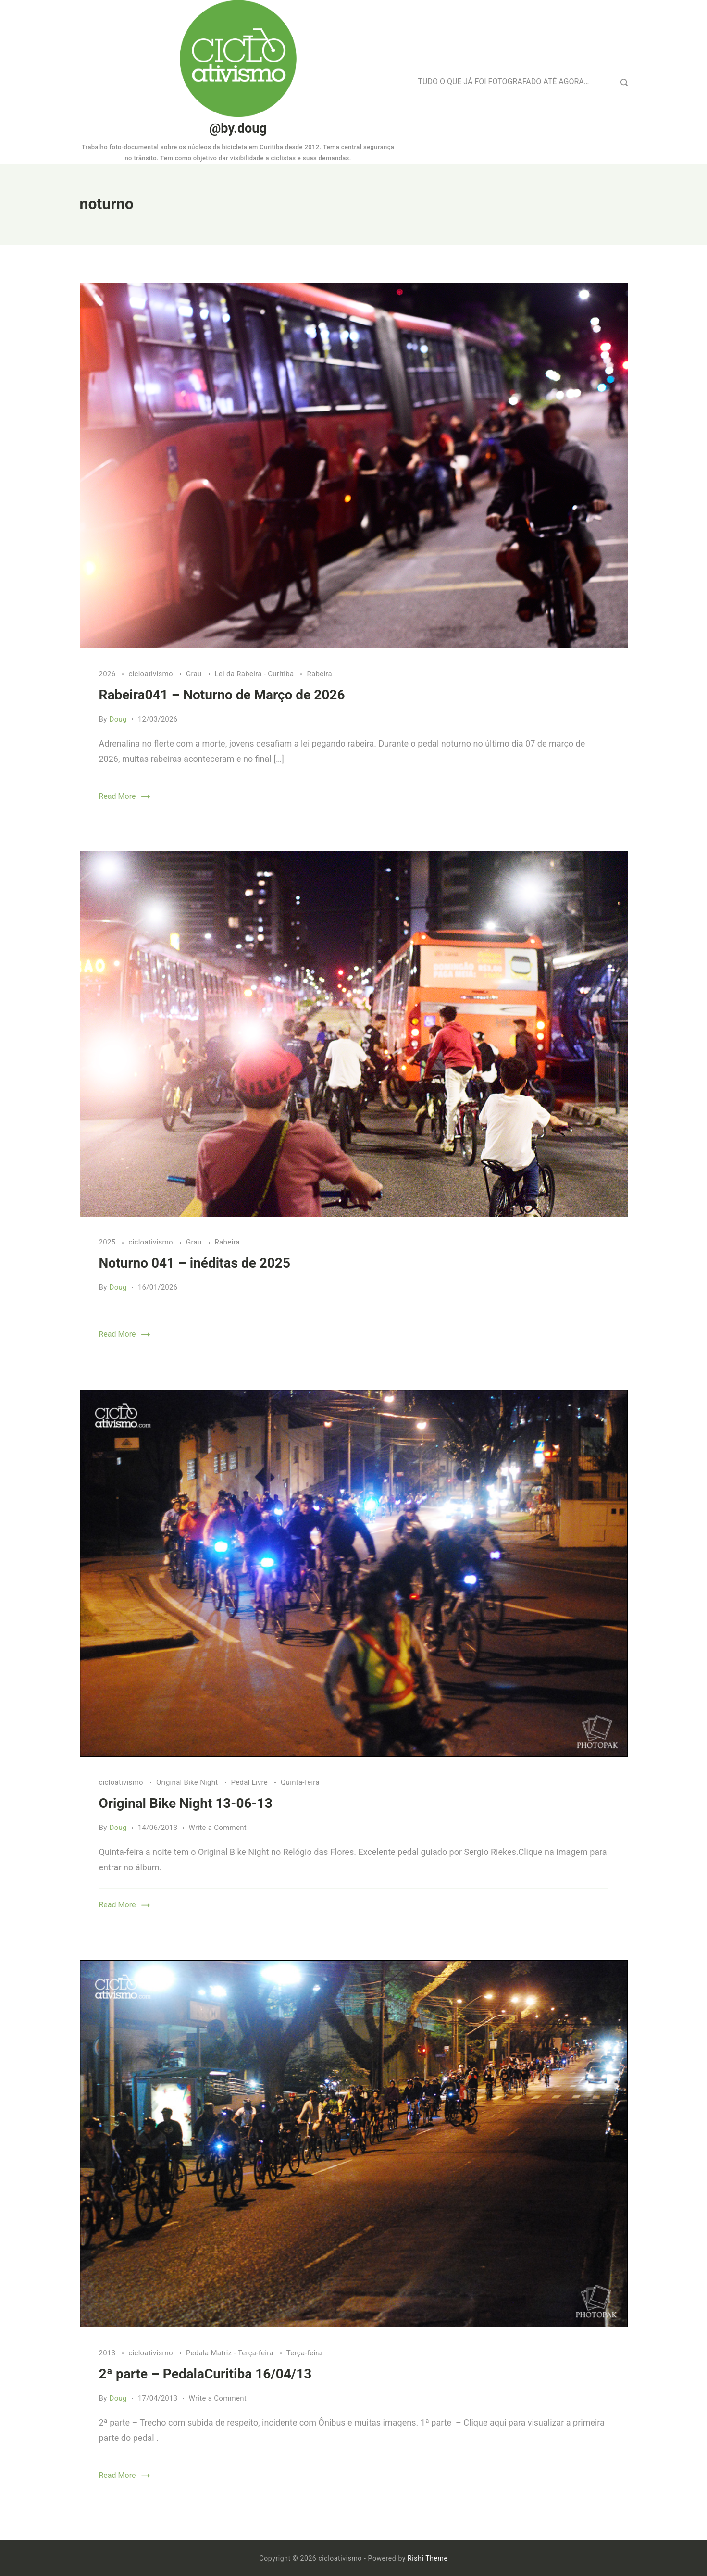 This screenshot has height=2576, width=707. Describe the element at coordinates (255, 674) in the screenshot. I see `Lei da Rabeira - Curitiba` at that location.